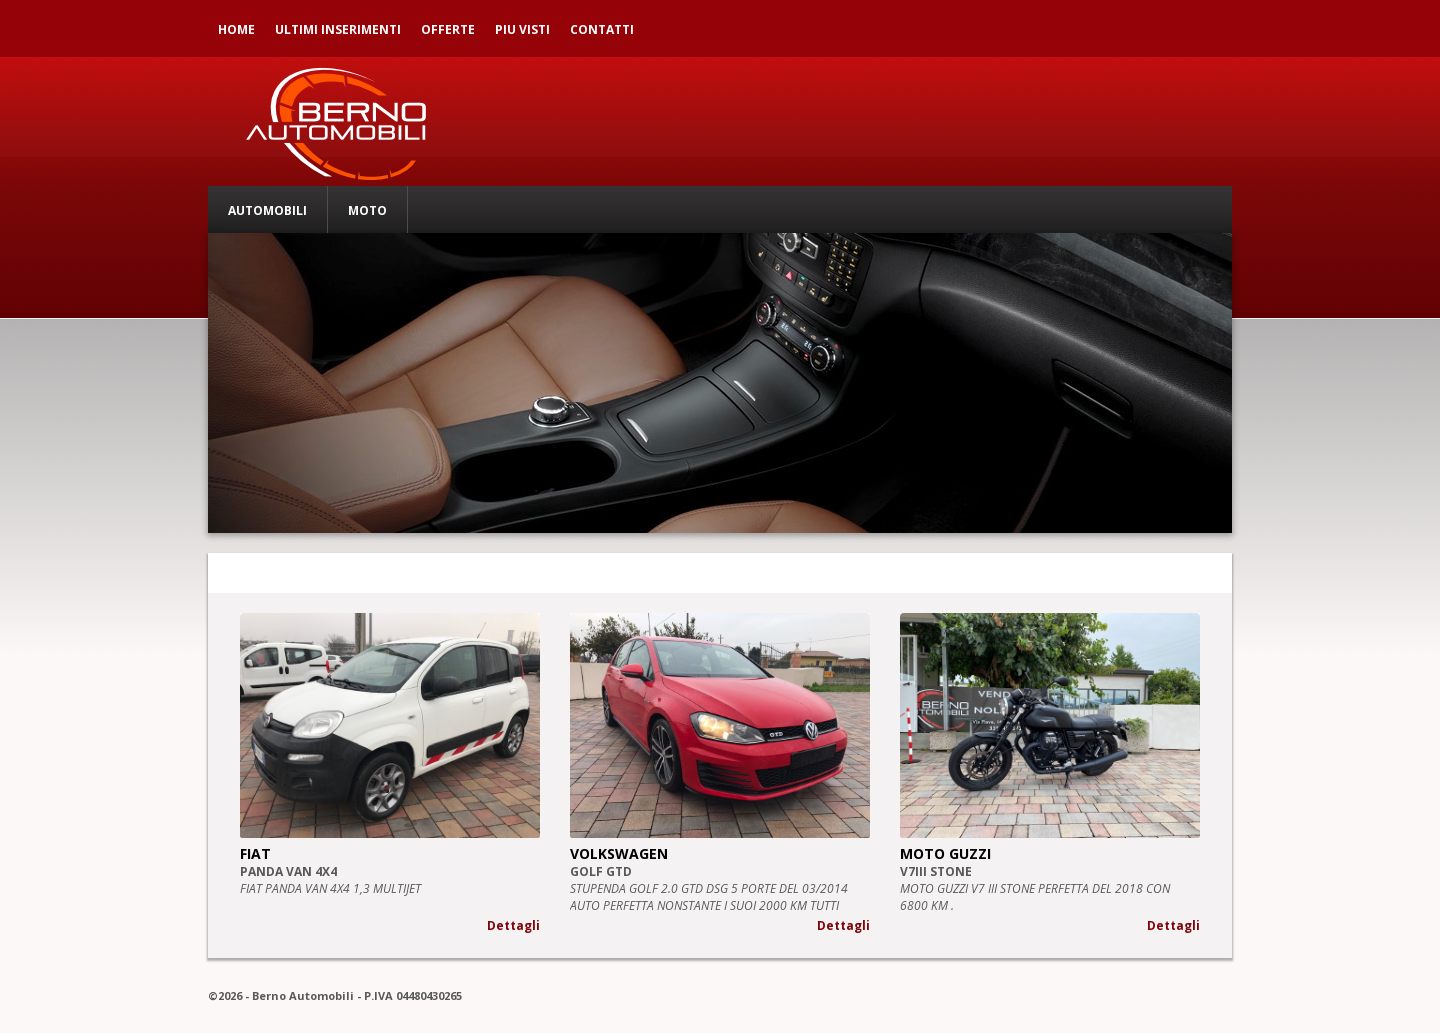 This screenshot has width=1440, height=1033. Describe the element at coordinates (602, 29) in the screenshot. I see `CONTATTI` at that location.